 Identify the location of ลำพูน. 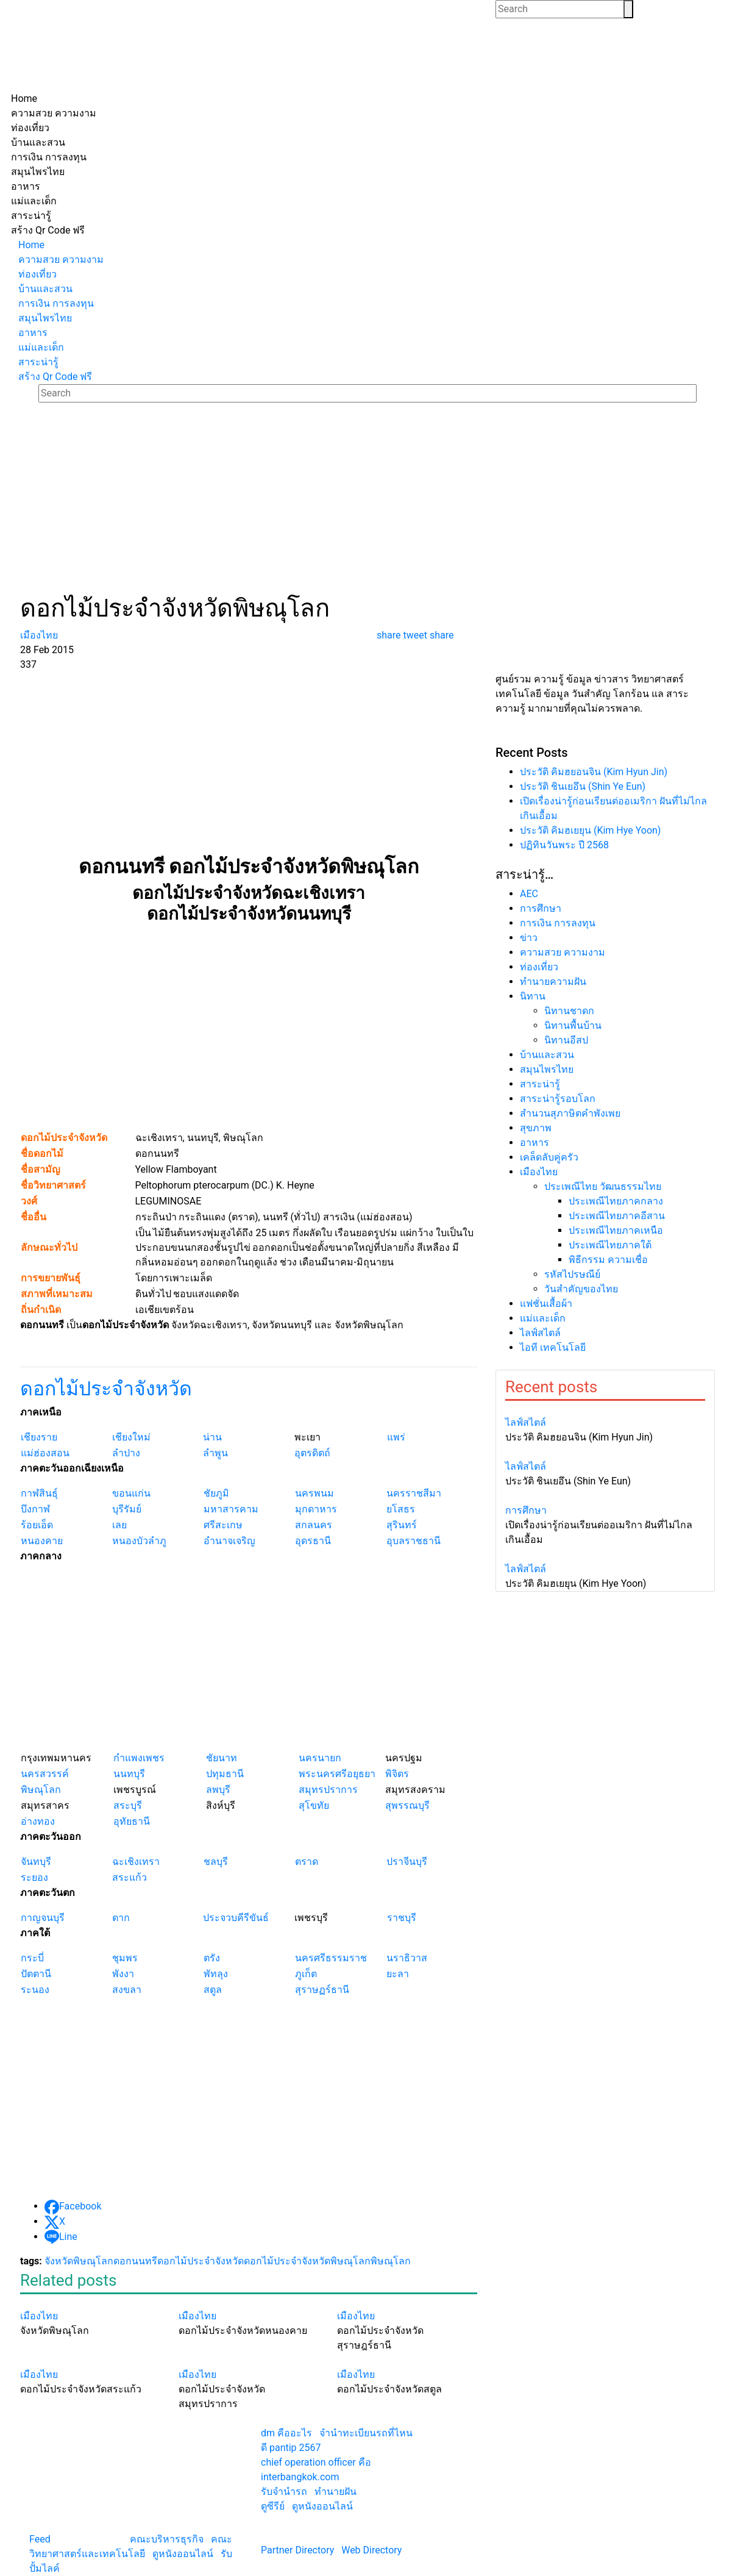
(215, 1453).